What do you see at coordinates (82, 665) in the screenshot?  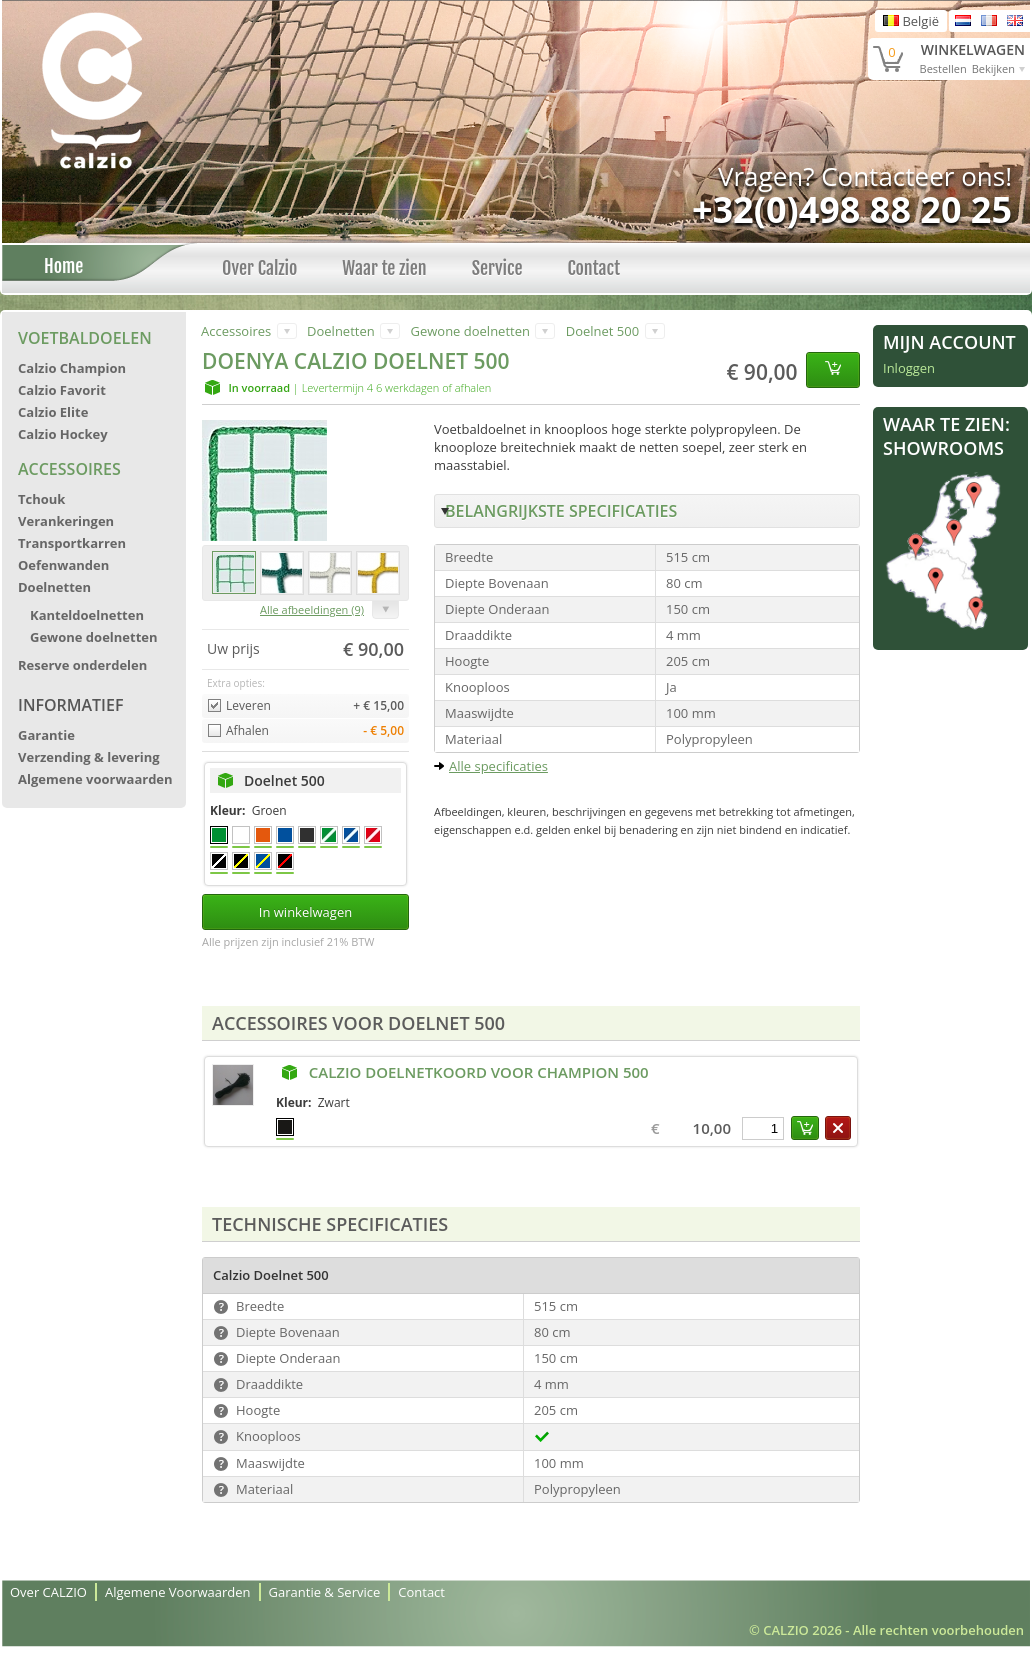 I see `Reserve onderdelen` at bounding box center [82, 665].